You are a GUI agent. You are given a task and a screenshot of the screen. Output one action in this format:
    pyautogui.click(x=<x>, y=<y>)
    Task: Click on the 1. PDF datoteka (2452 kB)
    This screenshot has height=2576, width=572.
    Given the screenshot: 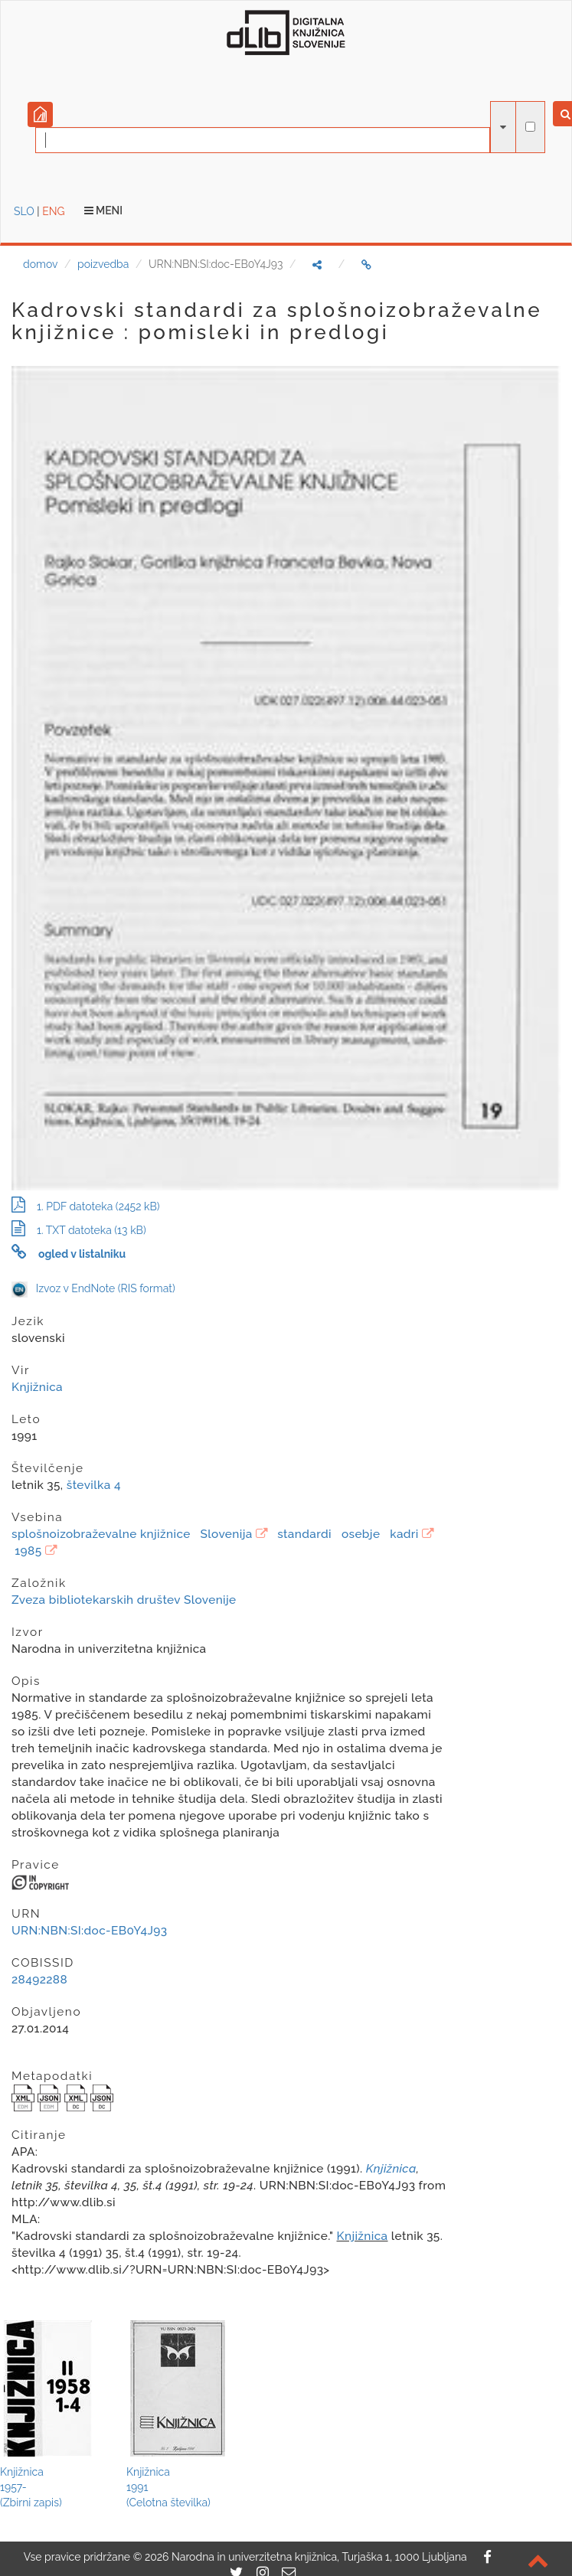 What is the action you would take?
    pyautogui.click(x=85, y=1206)
    